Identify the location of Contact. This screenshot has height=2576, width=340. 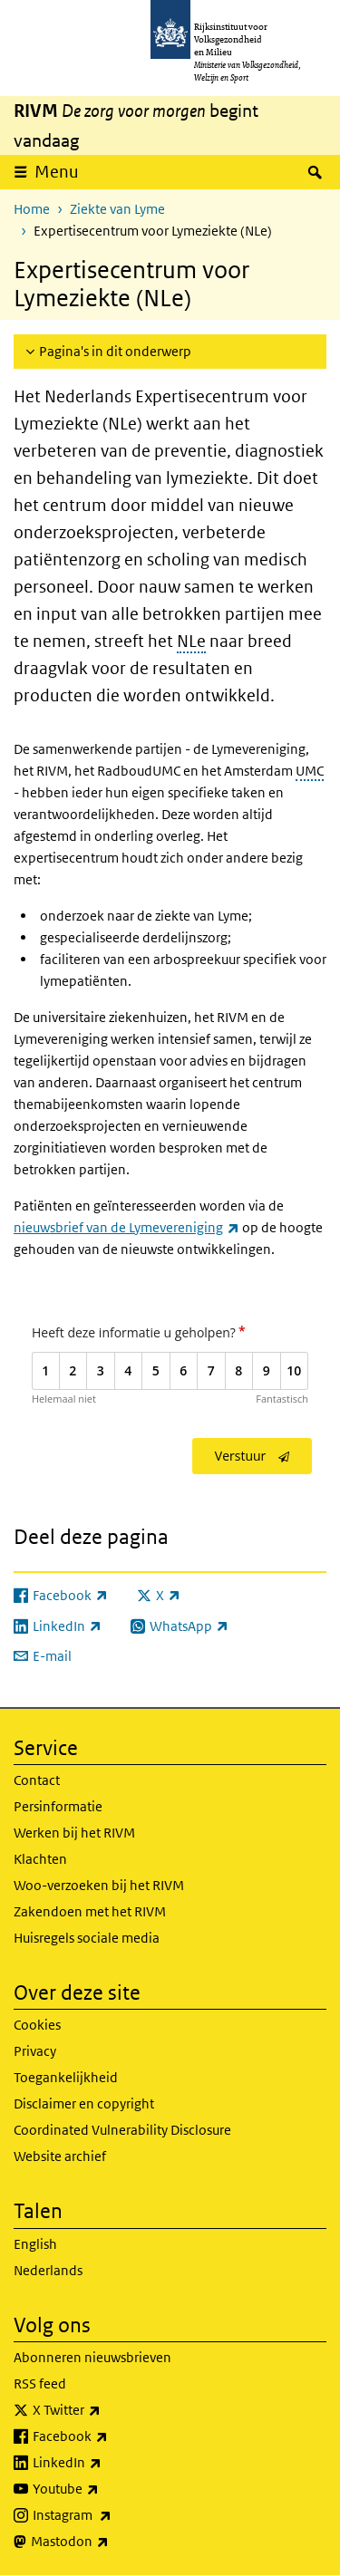
(37, 1780).